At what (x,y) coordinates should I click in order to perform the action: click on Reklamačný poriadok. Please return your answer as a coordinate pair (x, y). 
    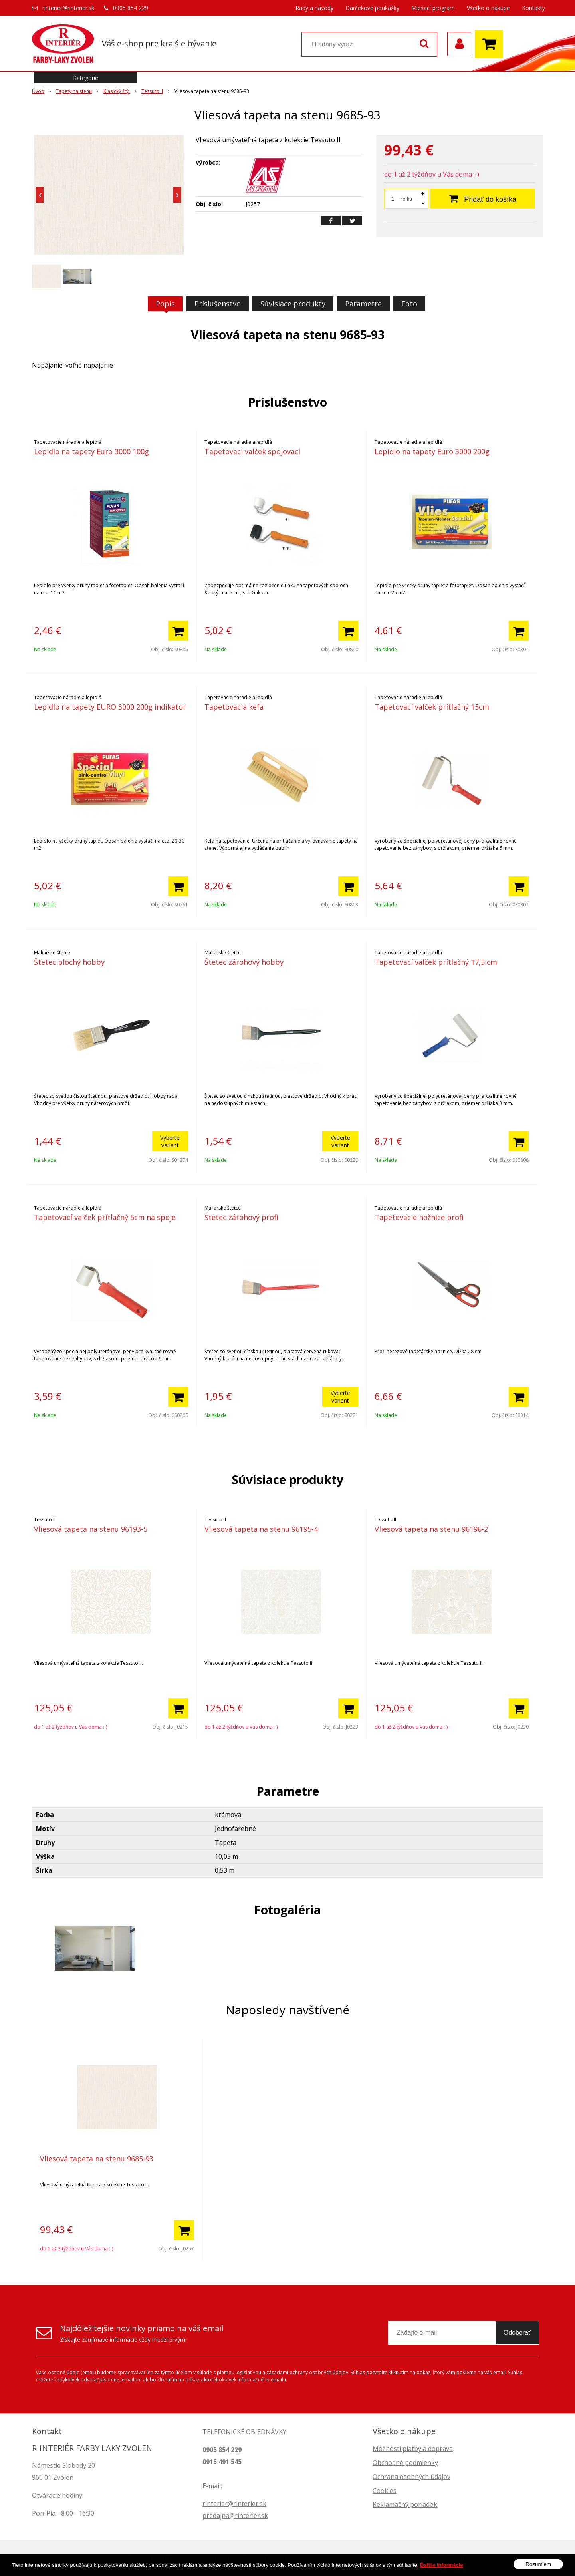
    Looking at the image, I should click on (405, 2504).